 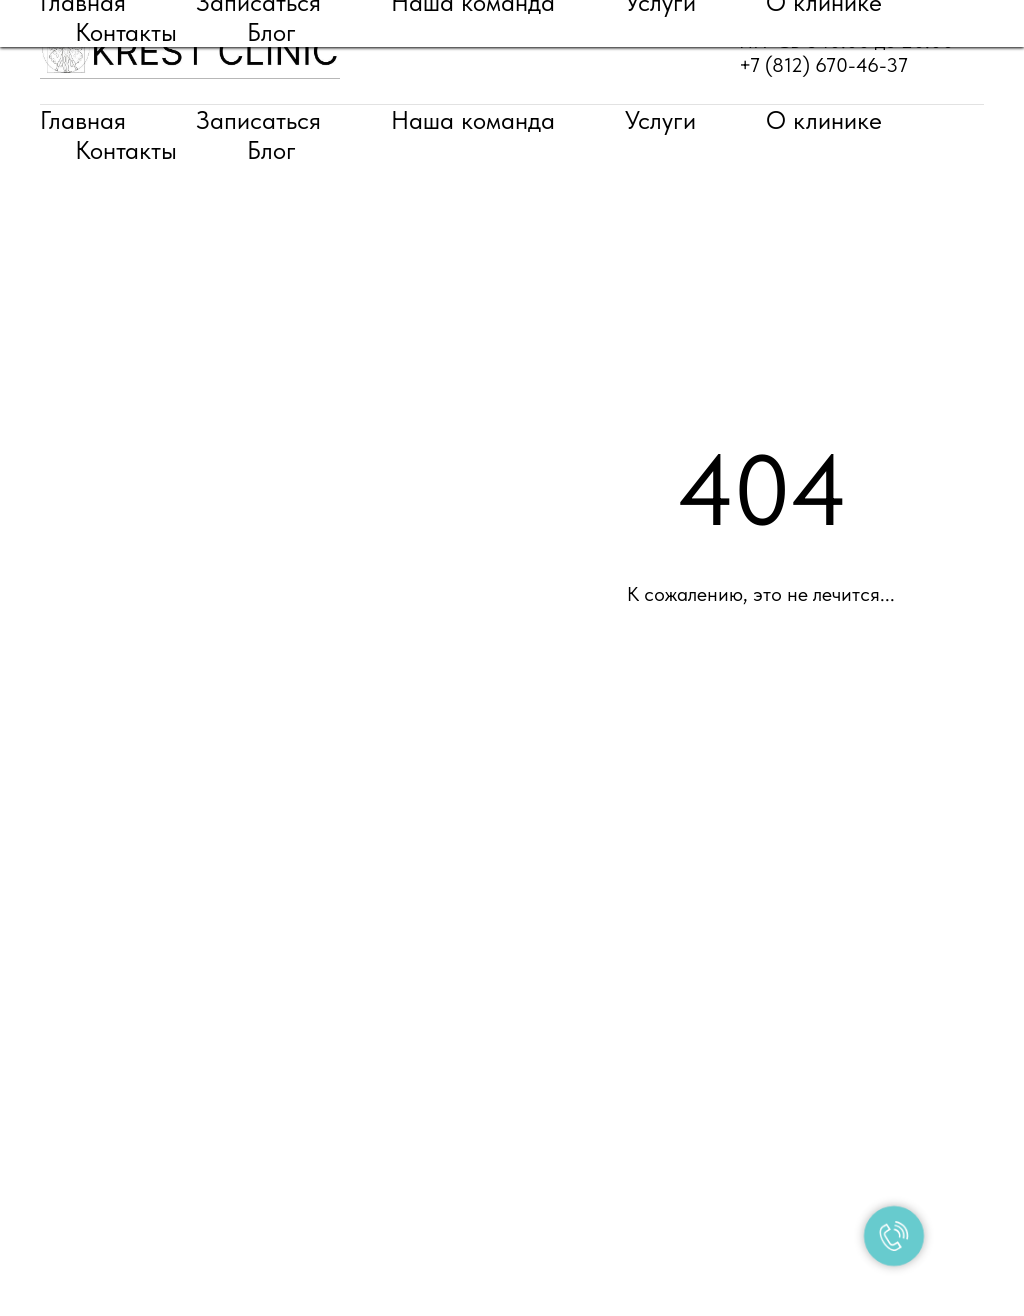 What do you see at coordinates (473, 120) in the screenshot?
I see `Наша команда` at bounding box center [473, 120].